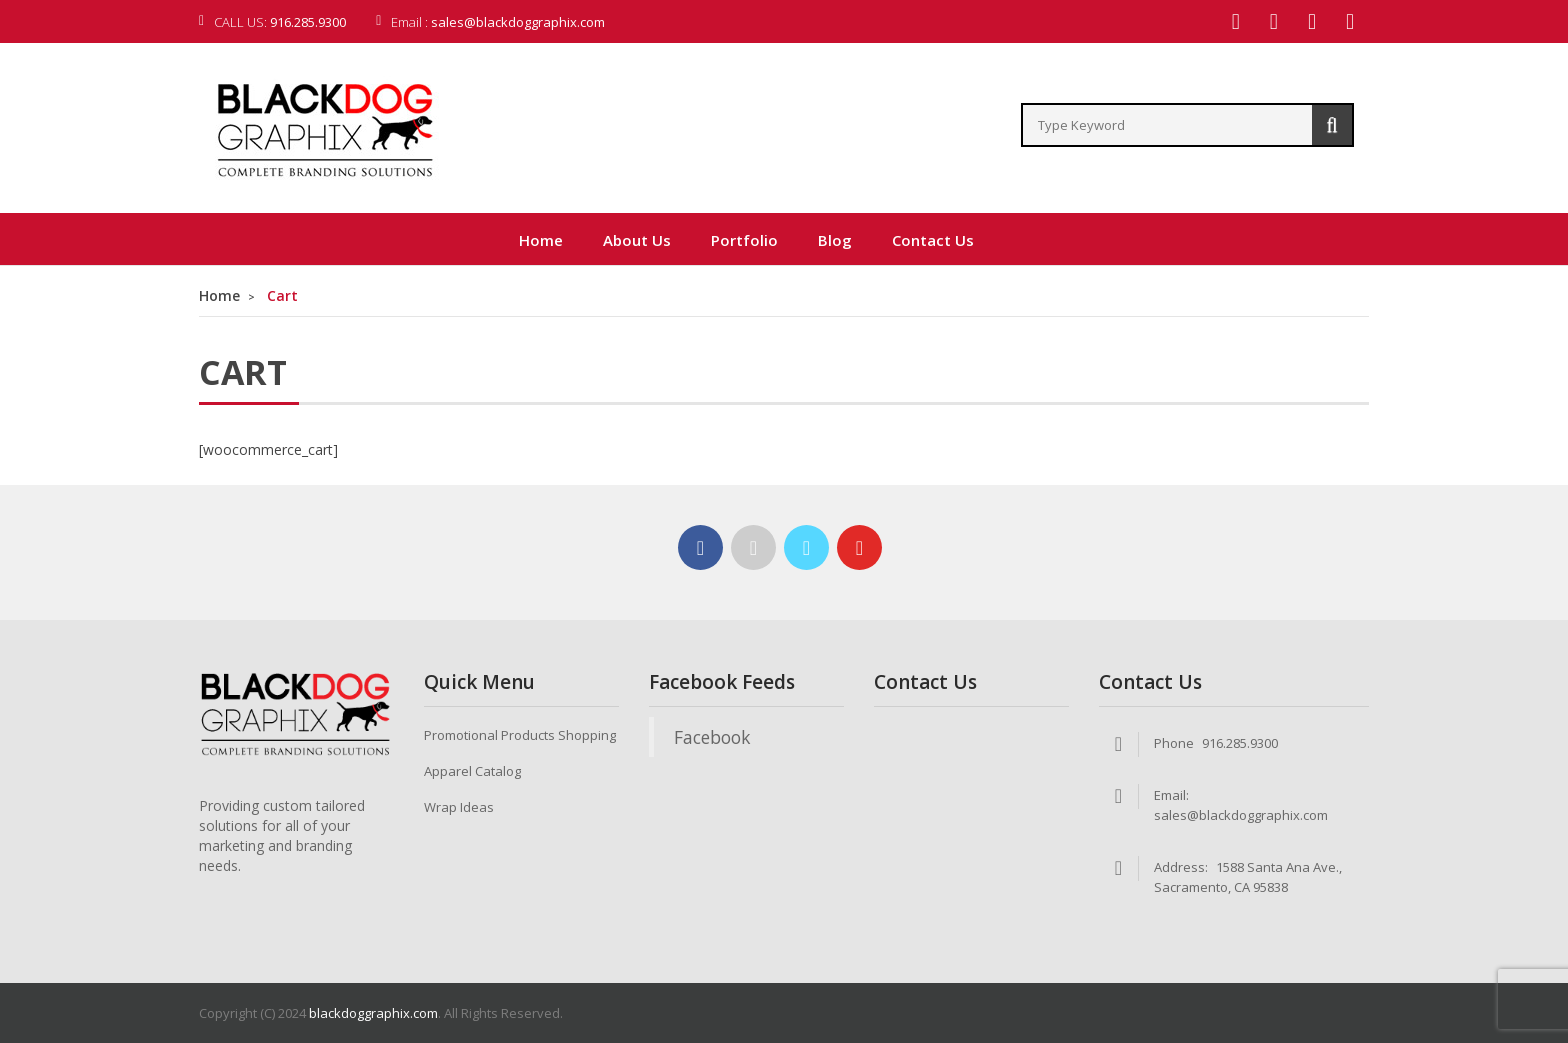  What do you see at coordinates (1181, 867) in the screenshot?
I see `Address:` at bounding box center [1181, 867].